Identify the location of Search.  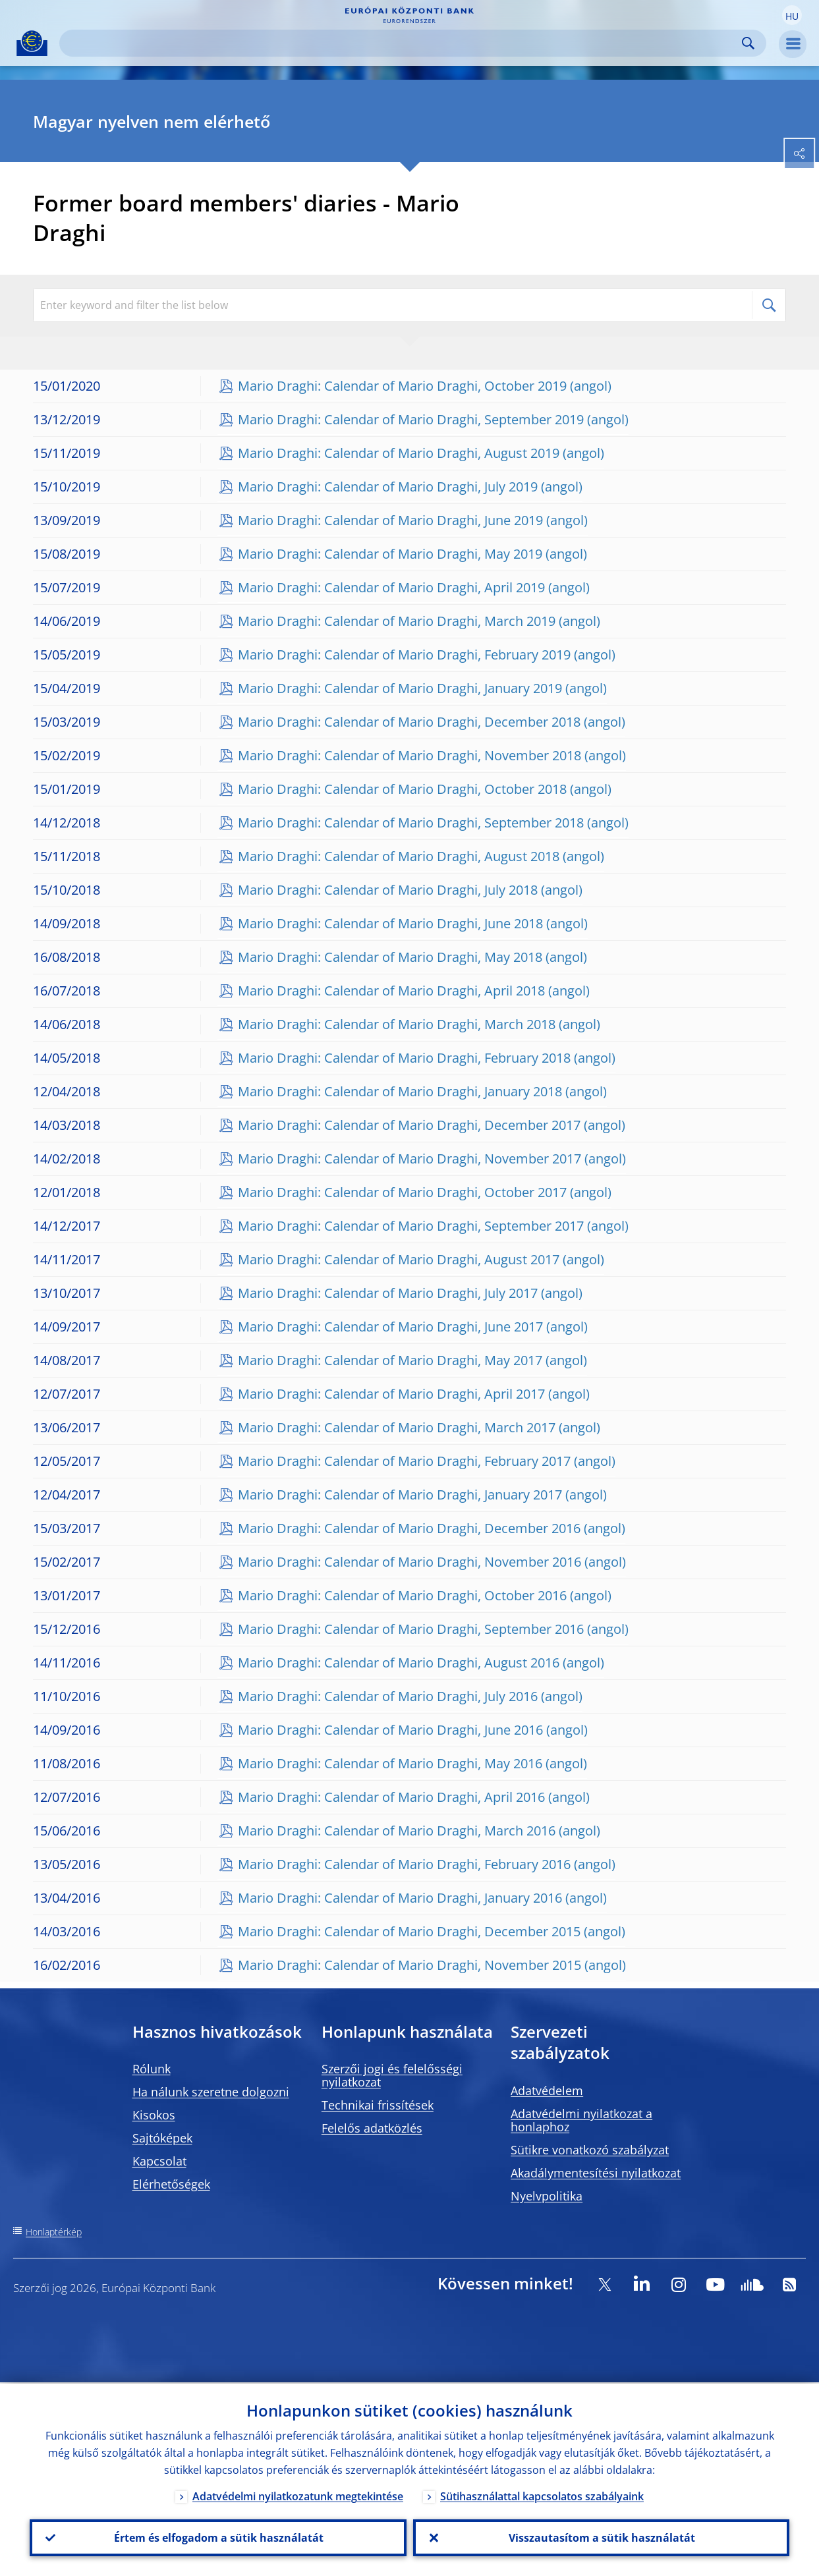
(748, 43).